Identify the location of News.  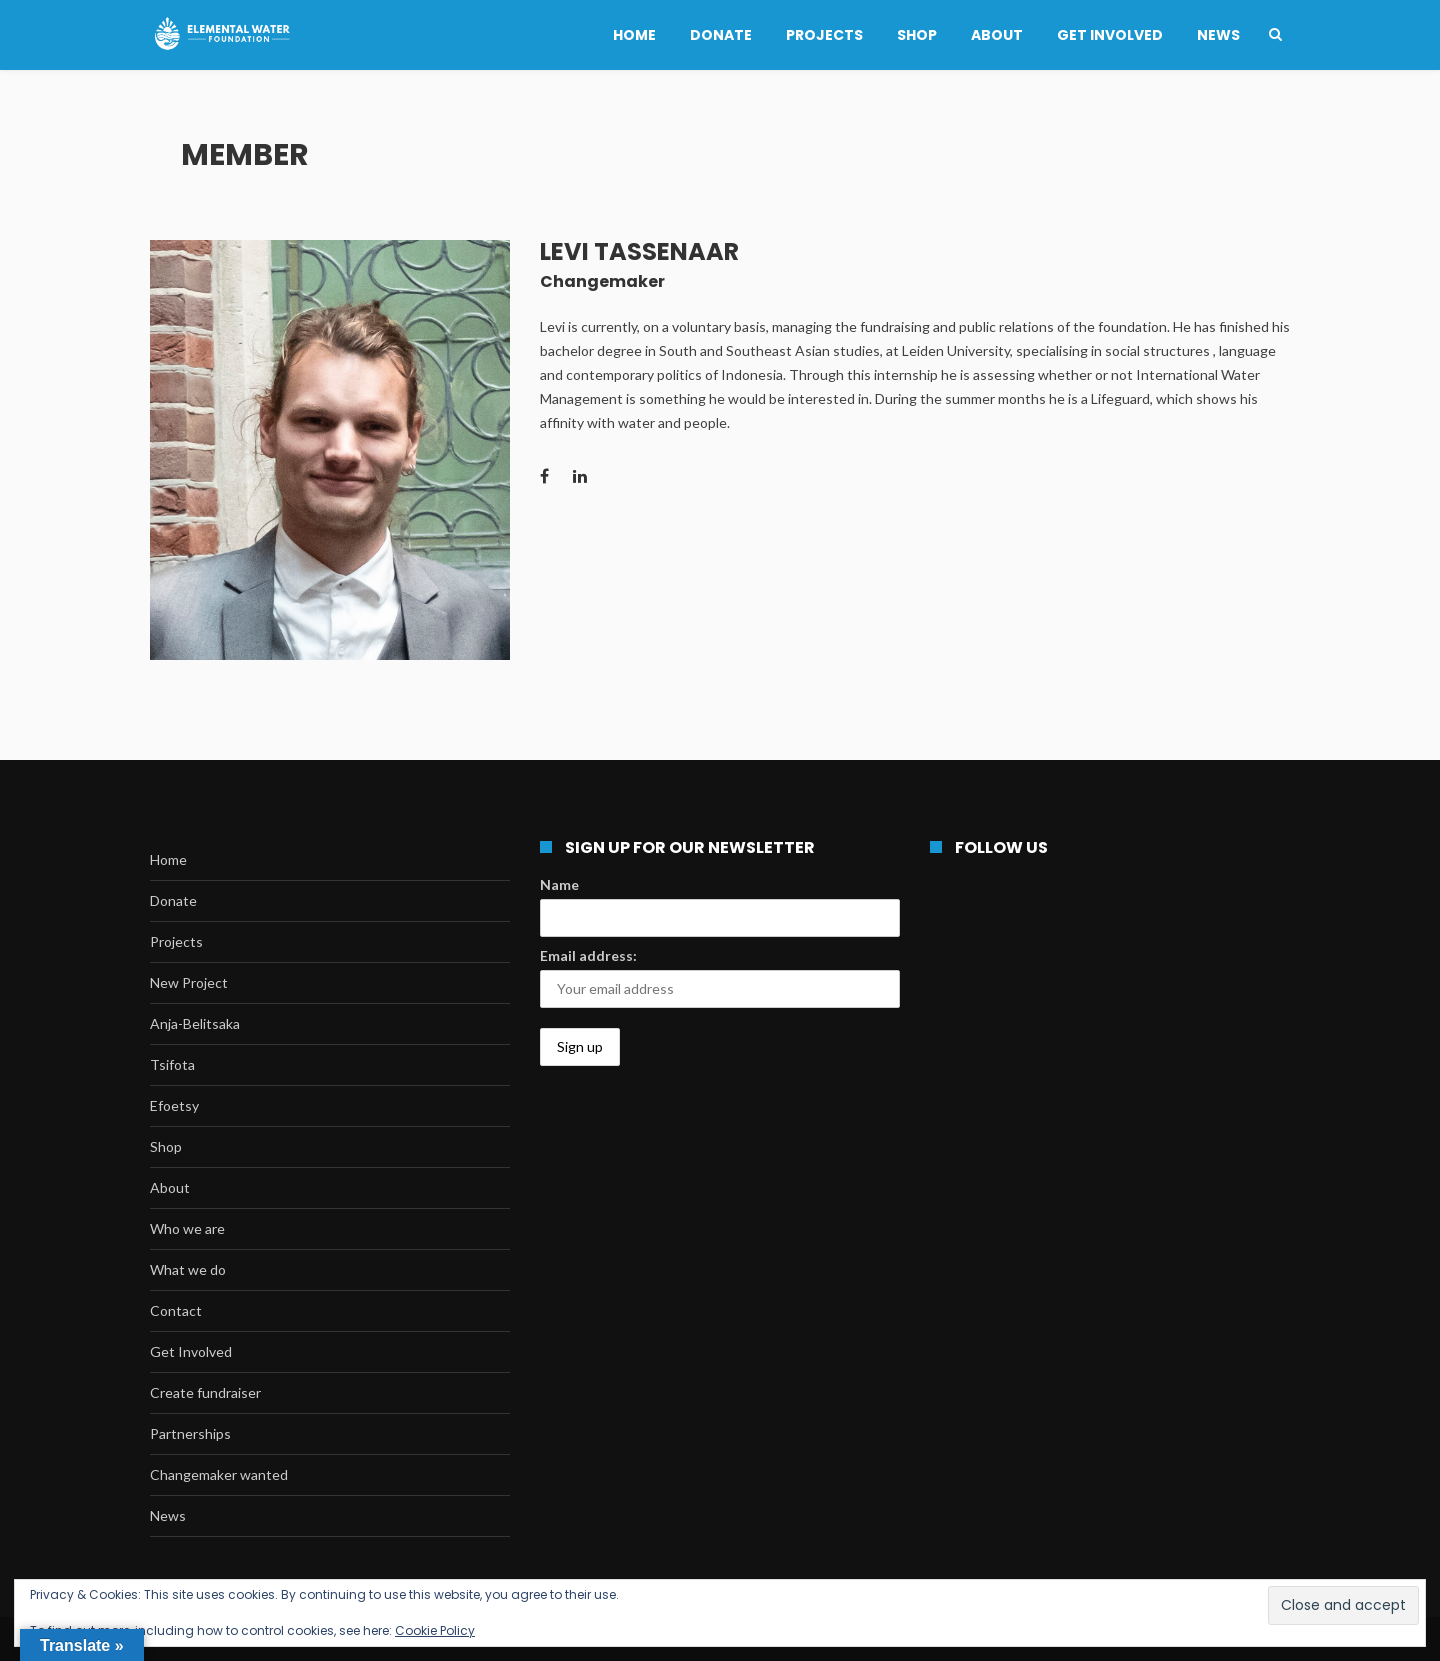
(1218, 35).